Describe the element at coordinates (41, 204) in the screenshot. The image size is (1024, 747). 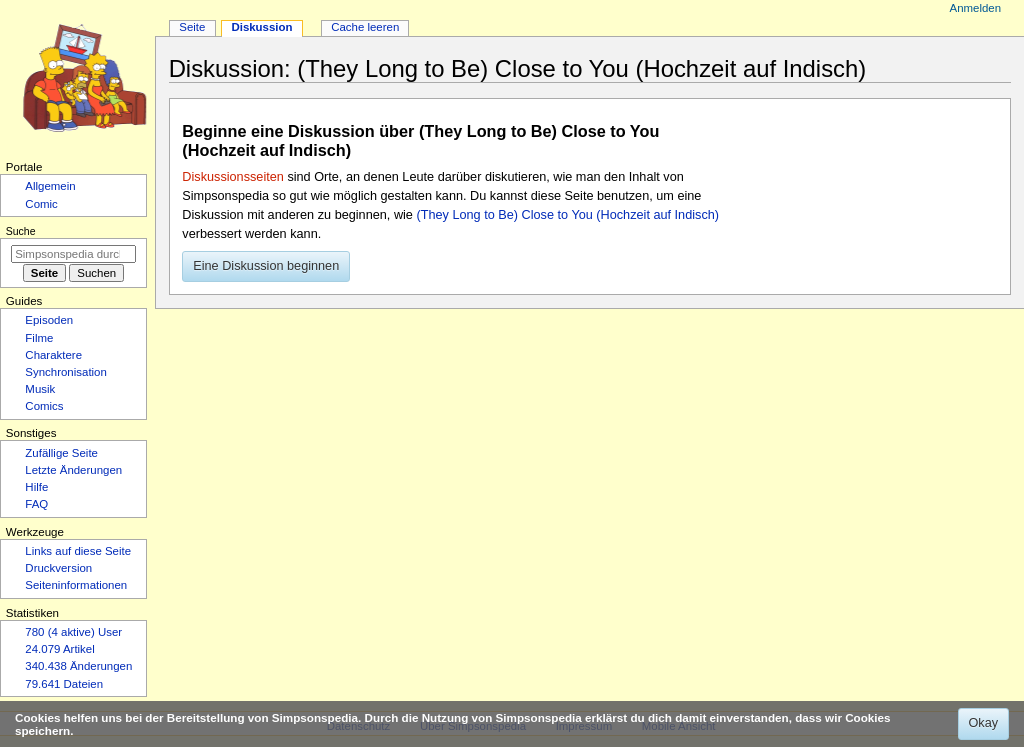
I see `Comic` at that location.